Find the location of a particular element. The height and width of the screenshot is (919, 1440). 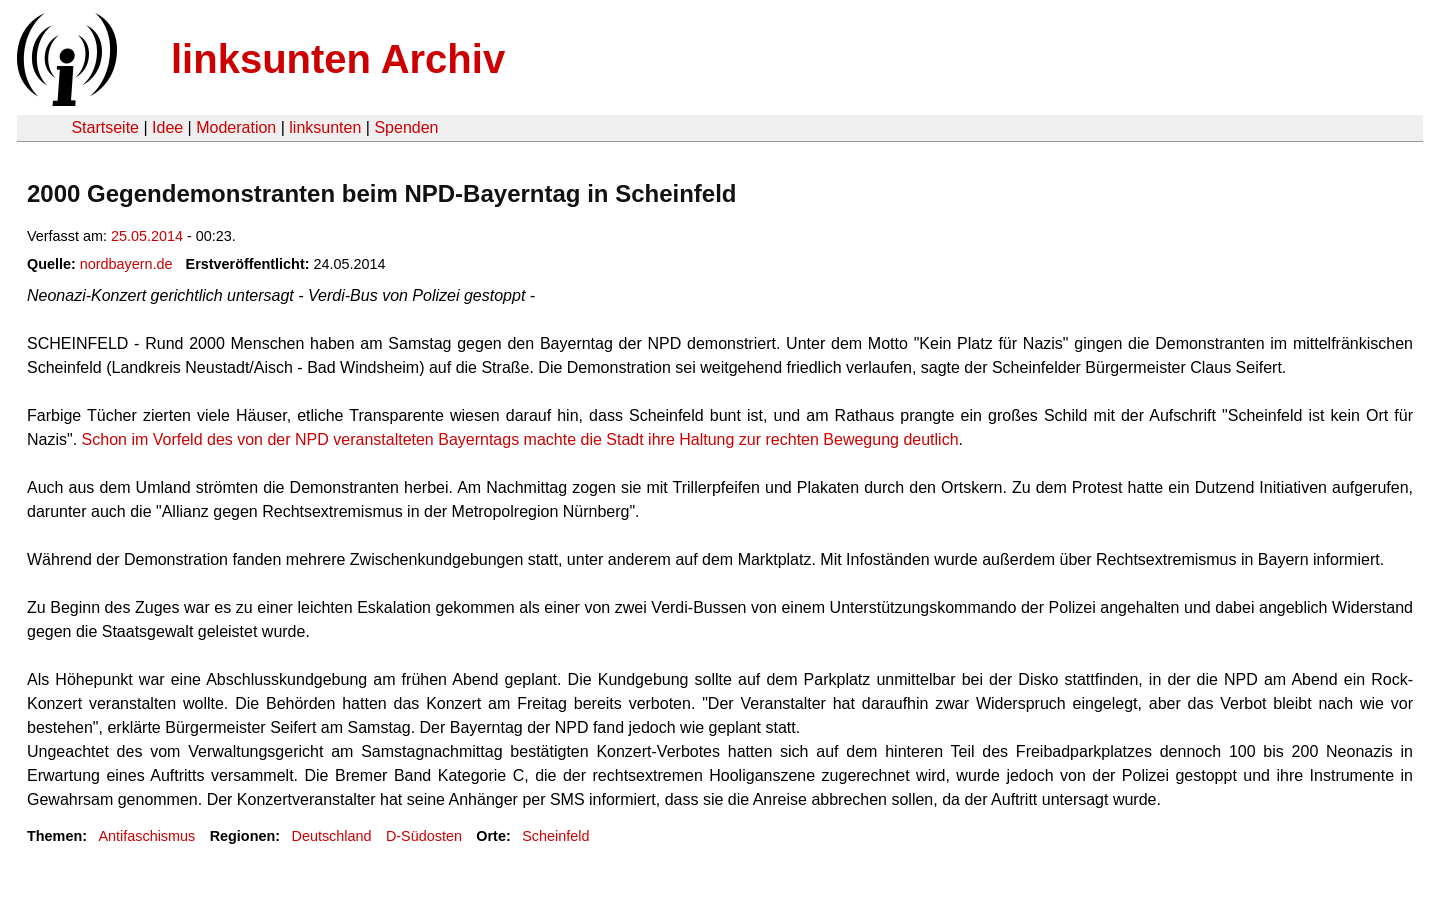

Startseite is located at coordinates (105, 127).